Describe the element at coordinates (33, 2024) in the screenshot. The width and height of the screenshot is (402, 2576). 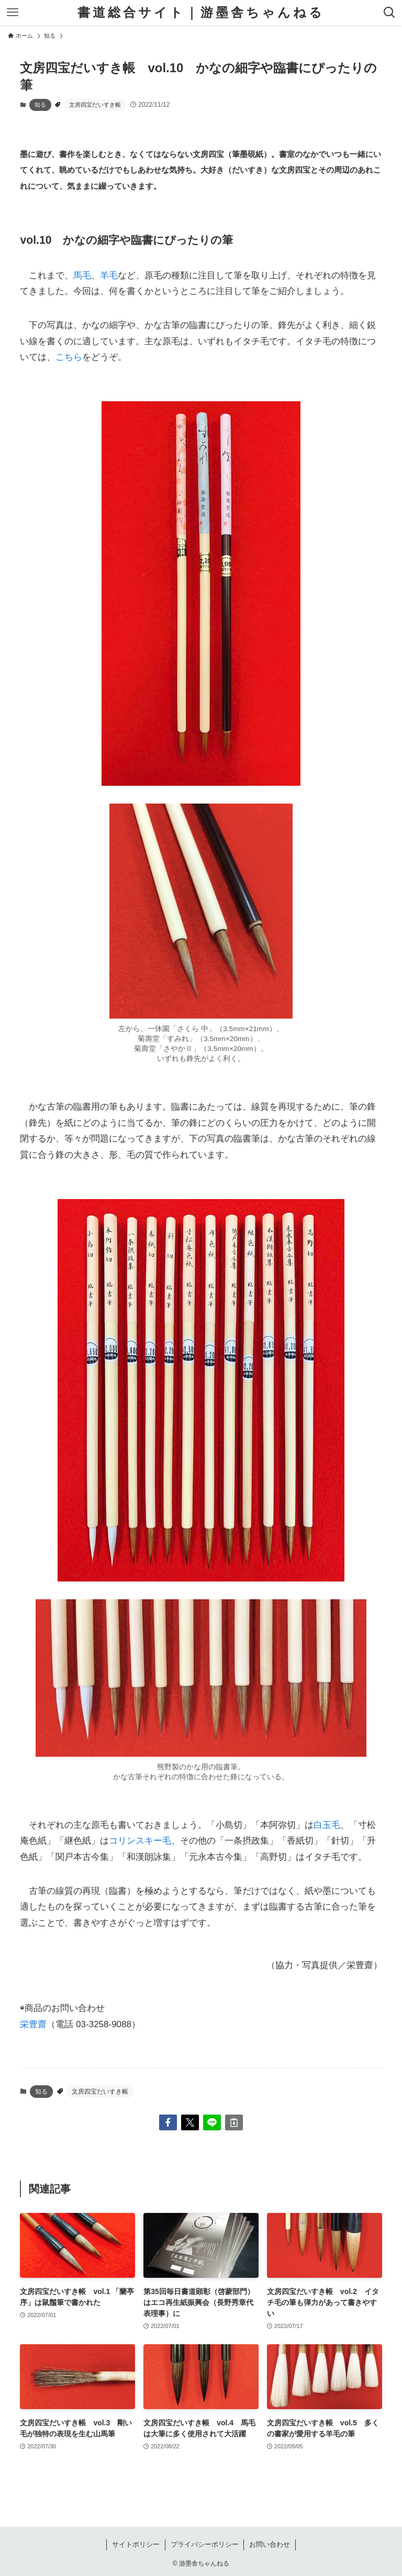
I see `栄豊齋` at that location.